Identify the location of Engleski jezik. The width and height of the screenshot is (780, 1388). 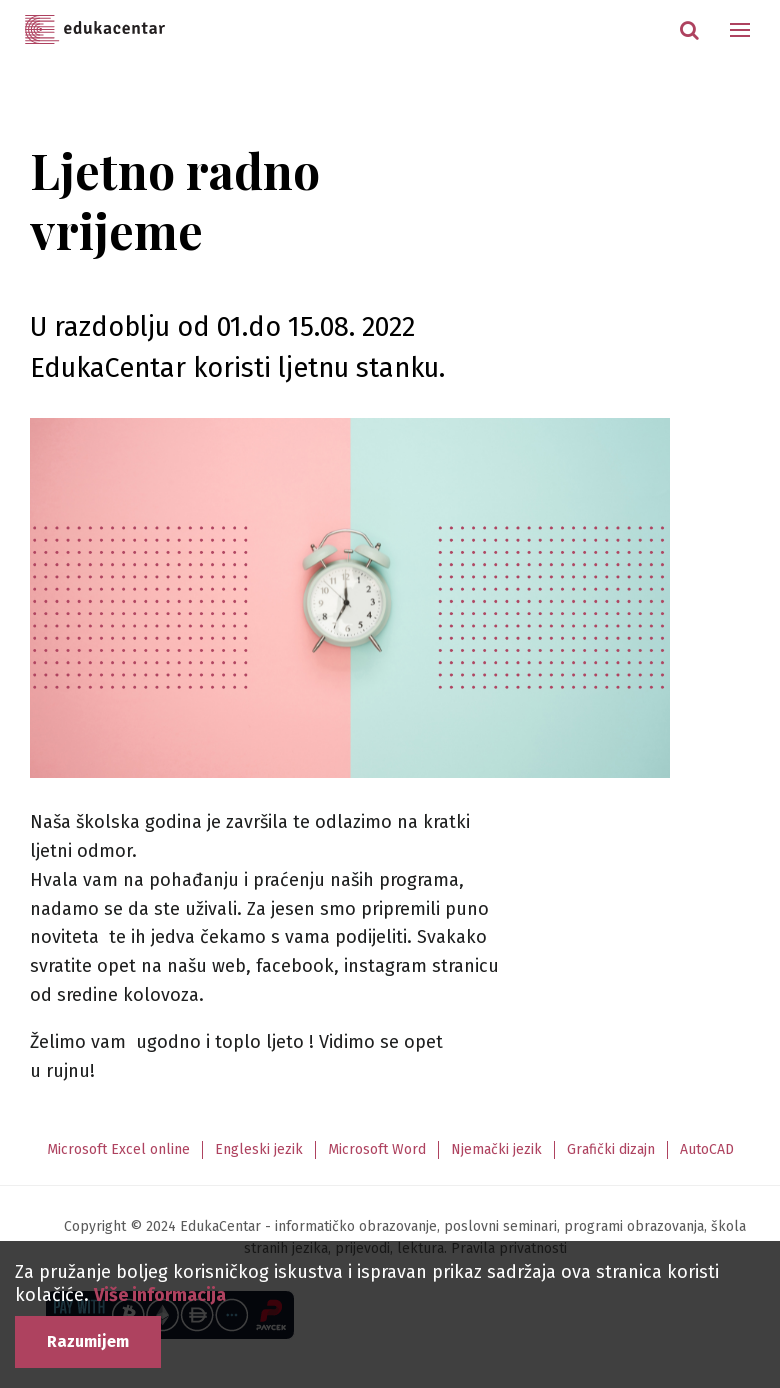
(259, 1149).